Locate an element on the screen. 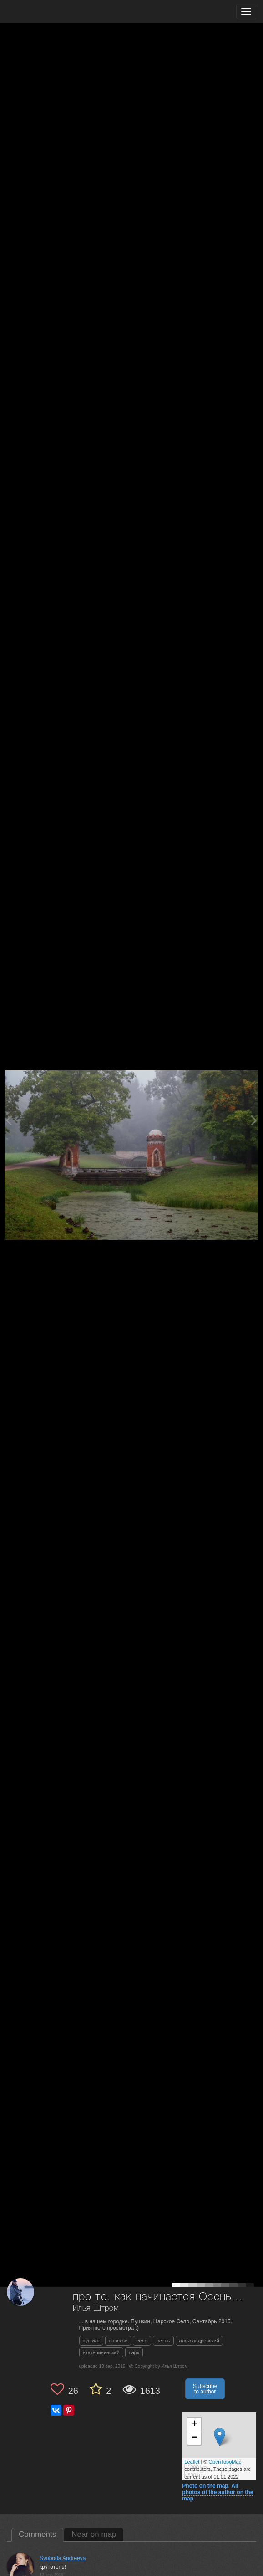  екатерининский is located at coordinates (101, 2352).